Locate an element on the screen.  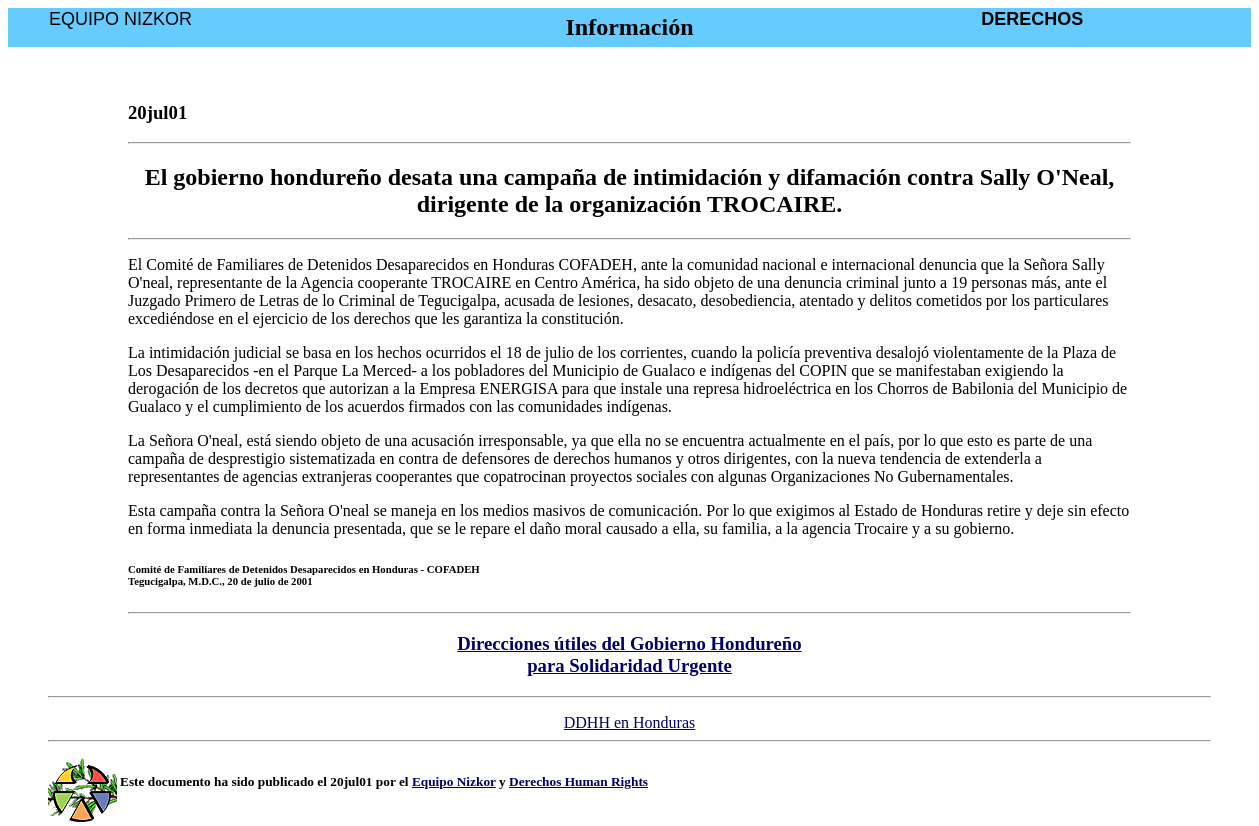
DDHH en Honduras is located at coordinates (630, 722).